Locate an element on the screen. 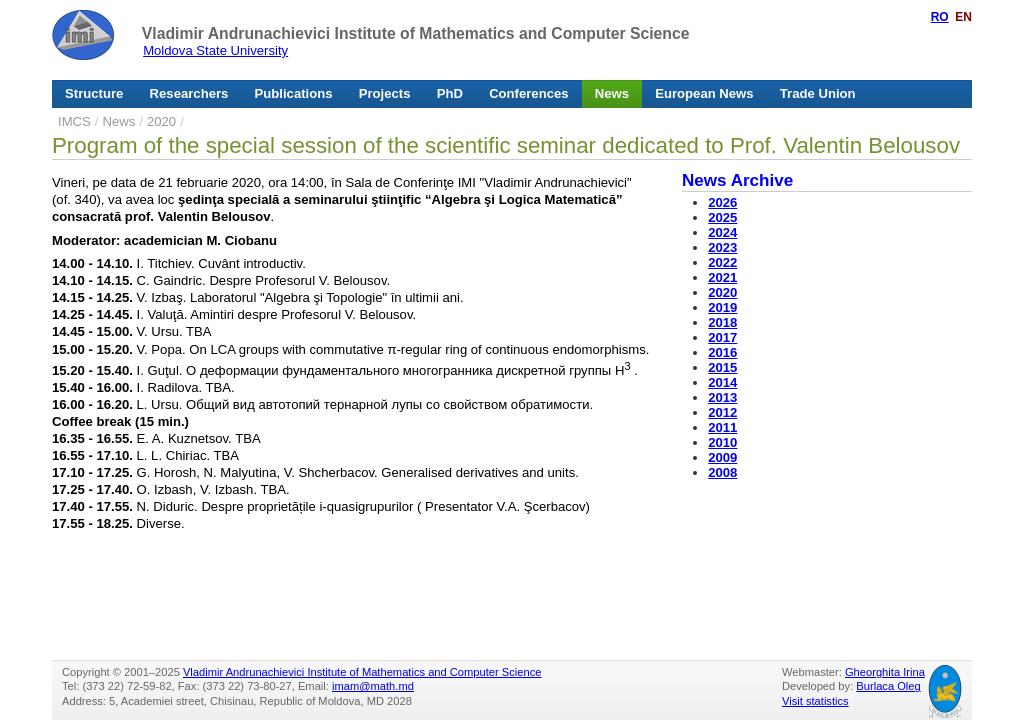 The image size is (1024, 720). PhD is located at coordinates (450, 93).